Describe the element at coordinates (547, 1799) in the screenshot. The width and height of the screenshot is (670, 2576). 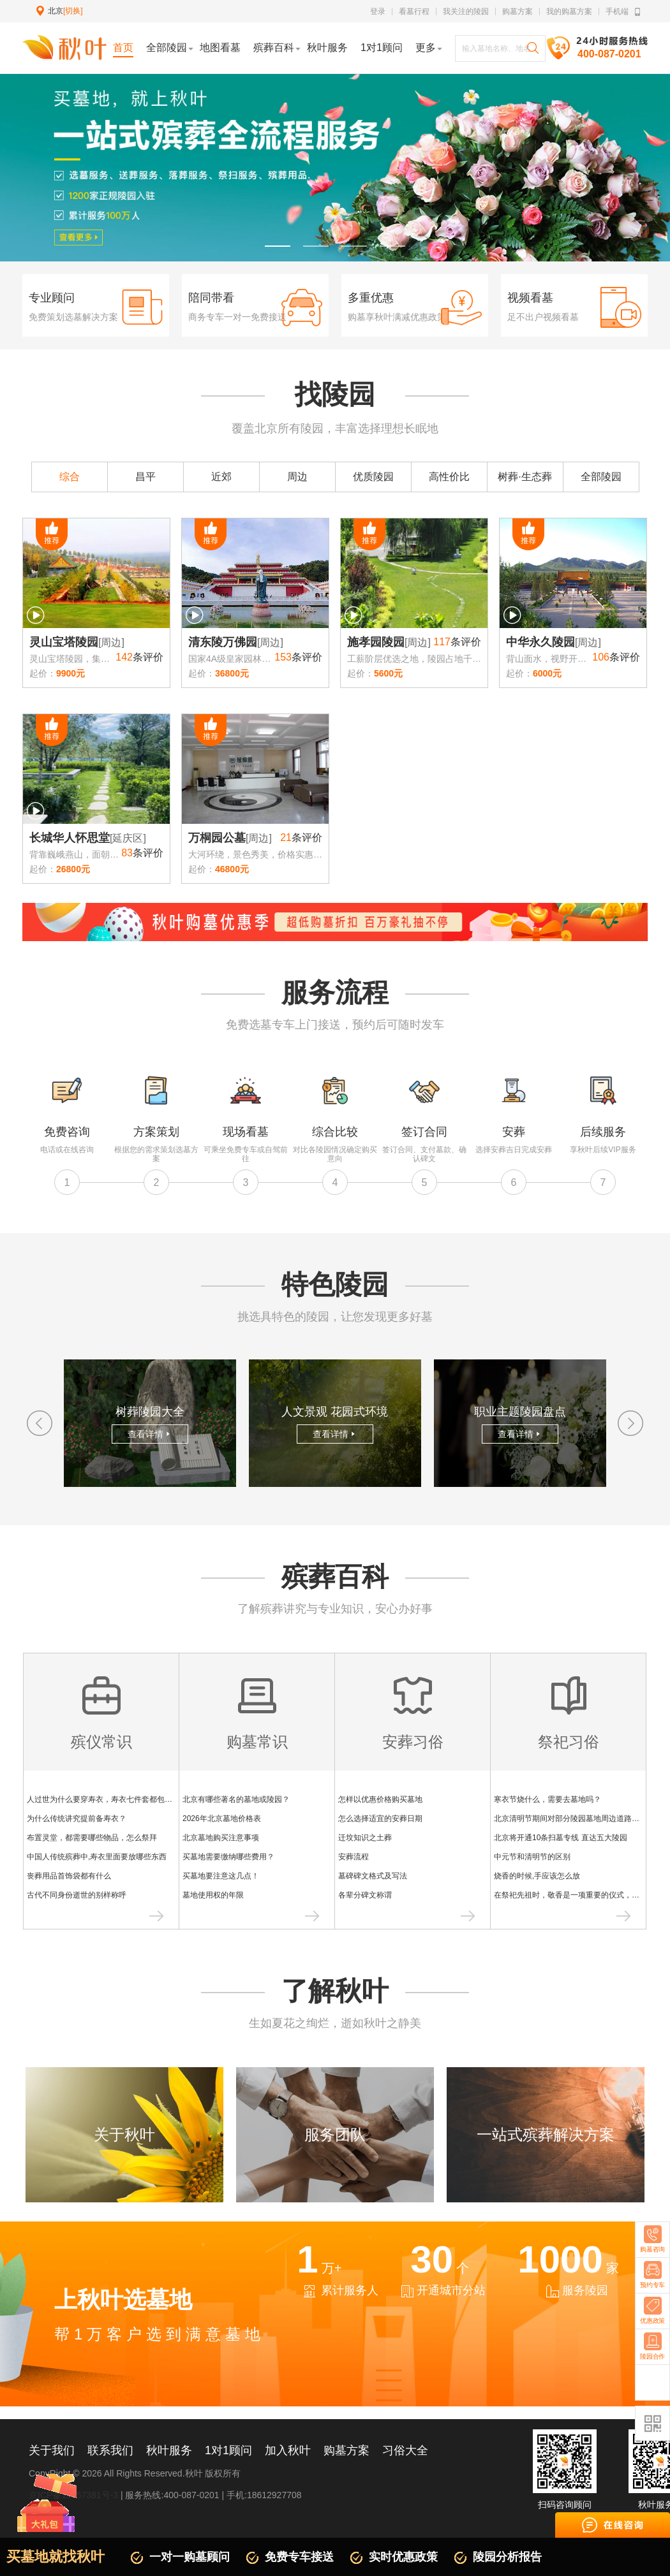
I see `寒衣节烧什么，需要去墓地吗？` at that location.